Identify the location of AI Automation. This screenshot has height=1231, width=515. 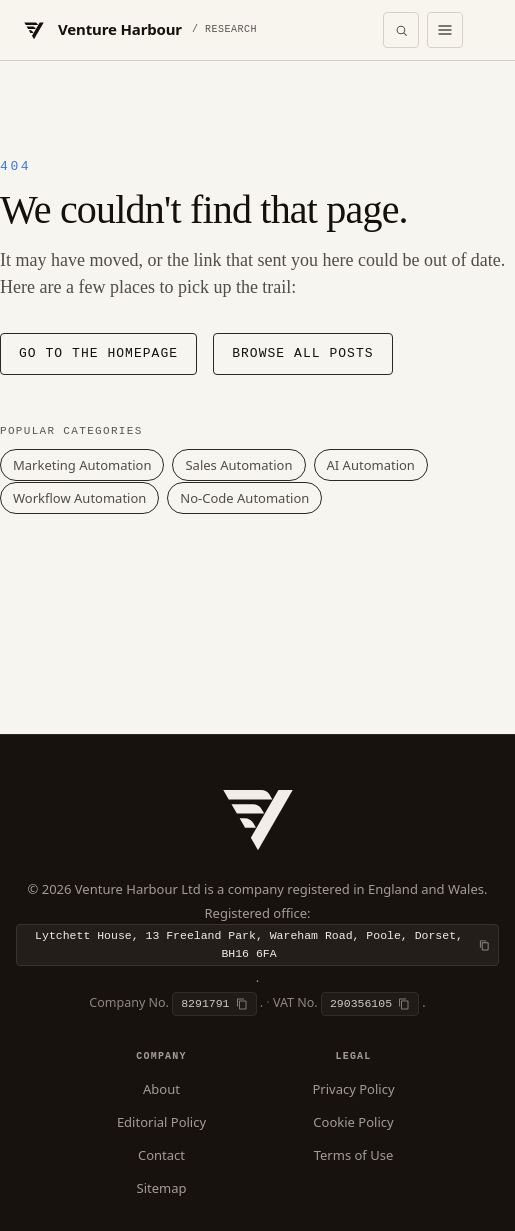
(371, 465).